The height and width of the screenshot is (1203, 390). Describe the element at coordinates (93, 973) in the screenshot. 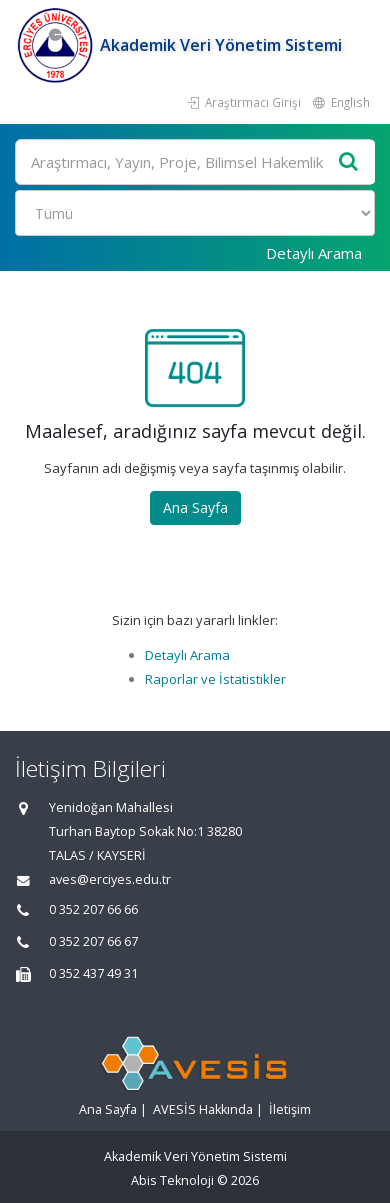

I see `0 352 437 49 31` at that location.